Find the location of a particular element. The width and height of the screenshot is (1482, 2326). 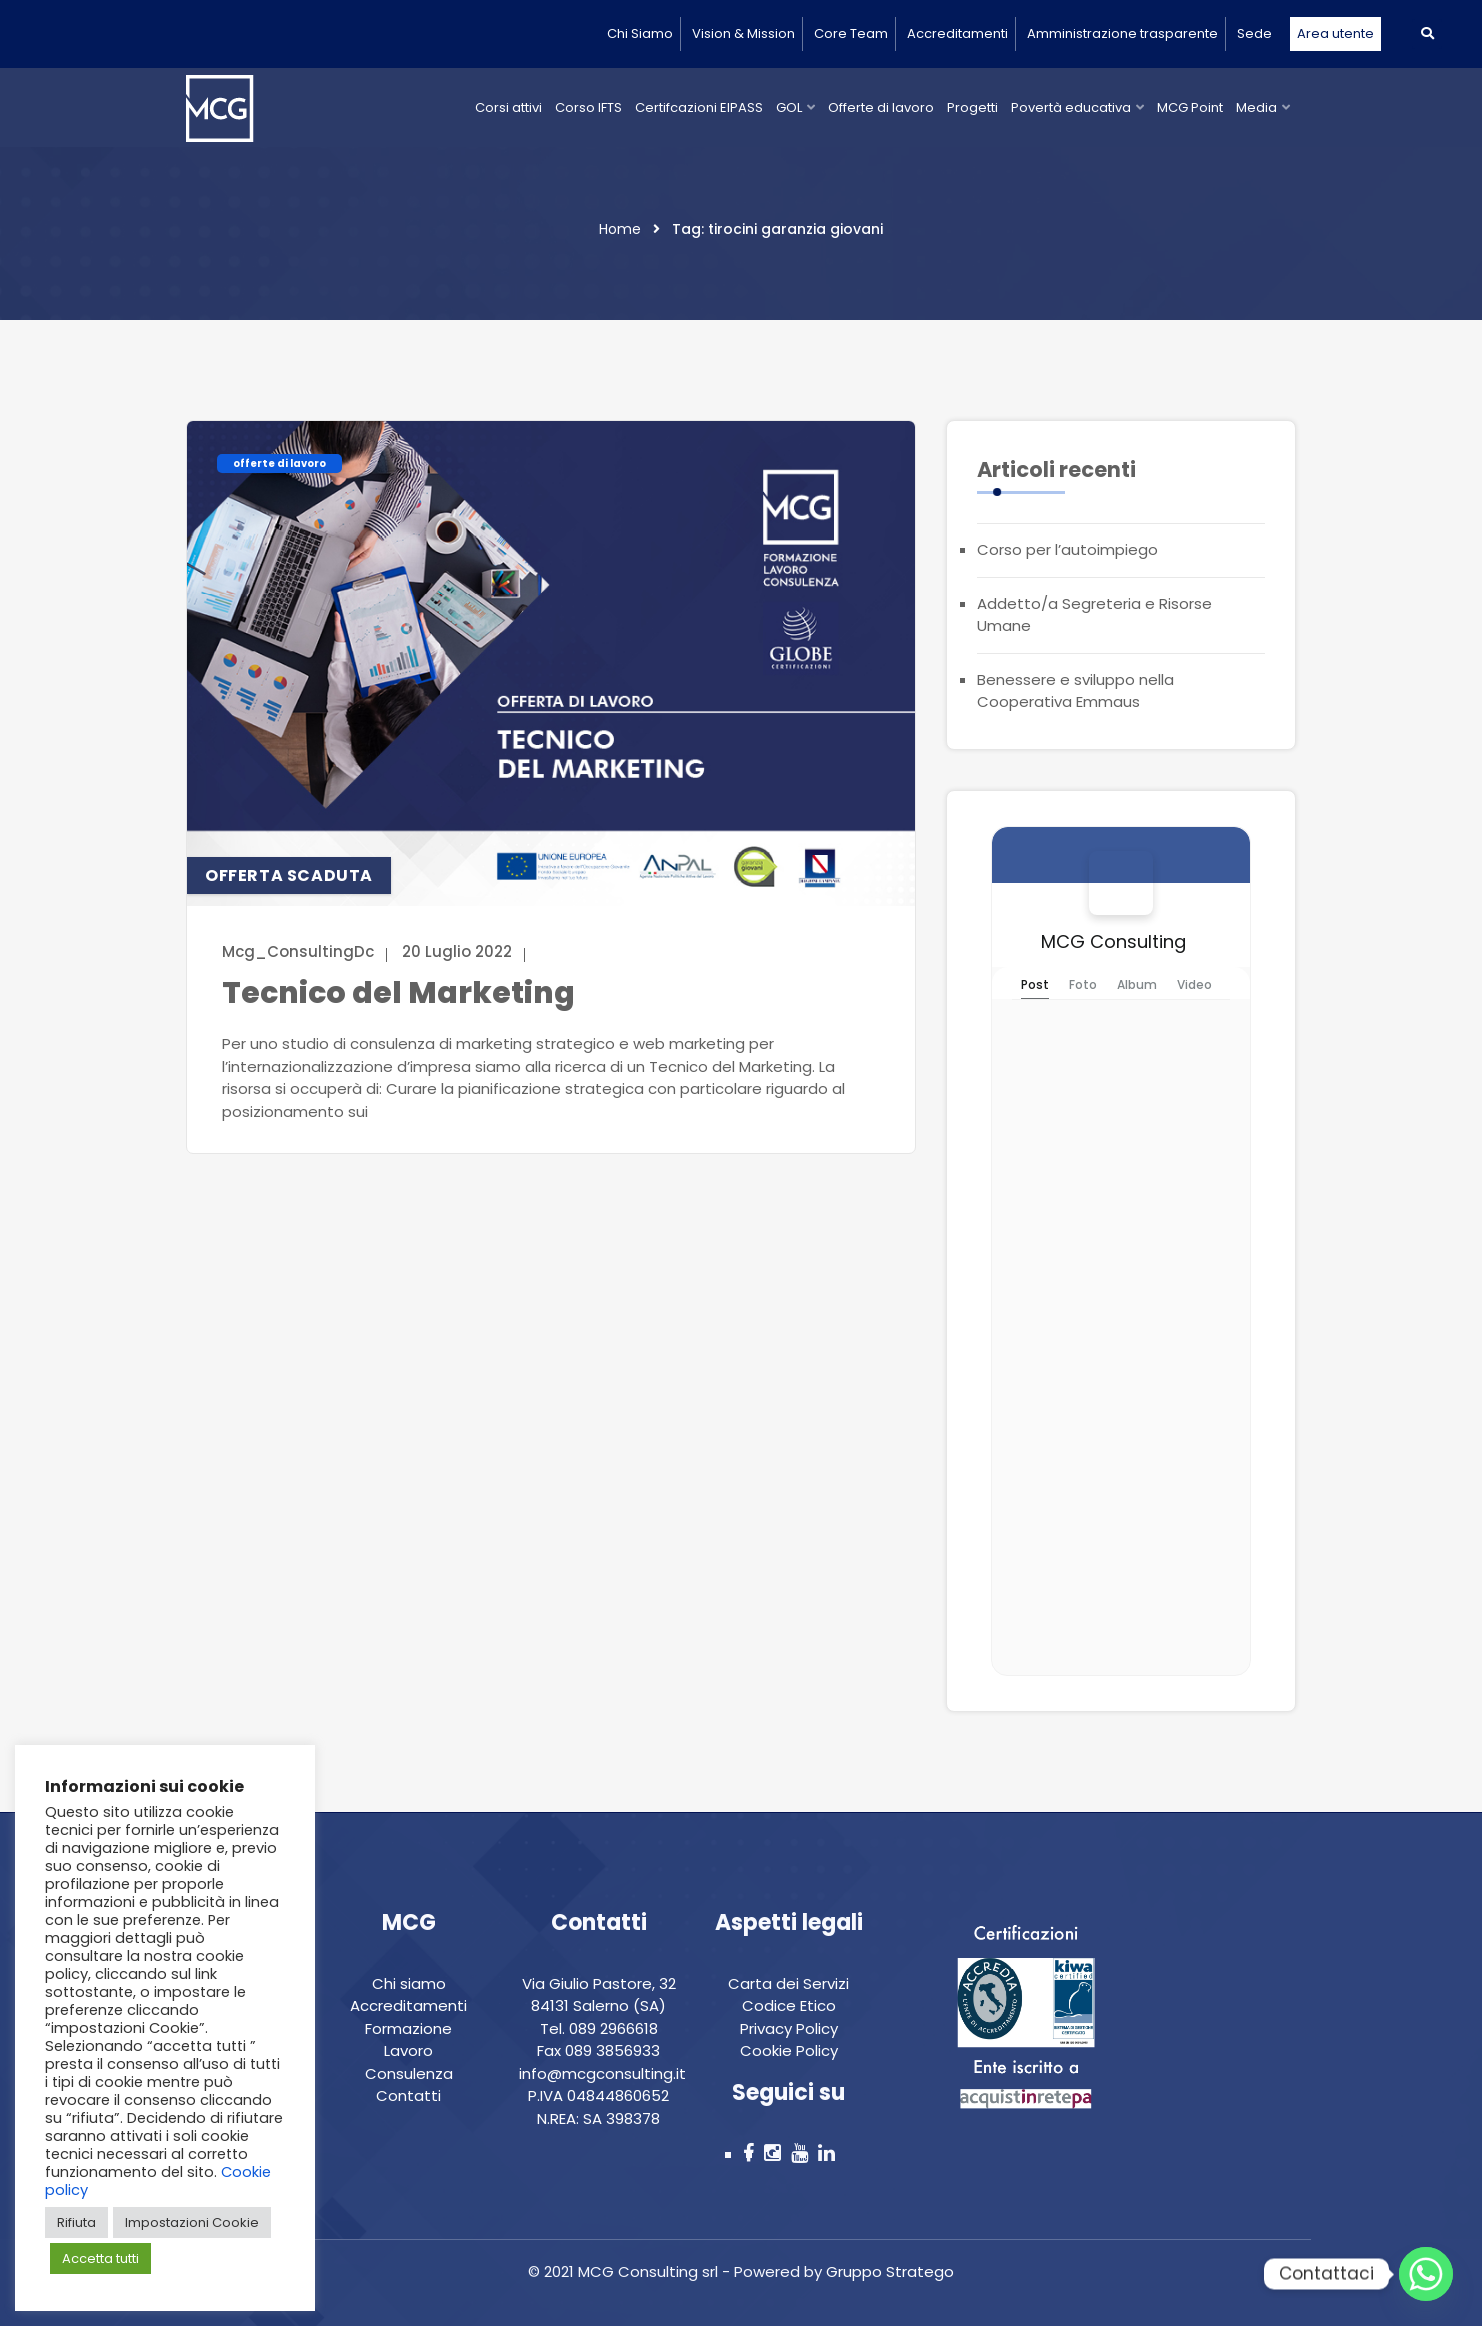

Contatti is located at coordinates (408, 2095).